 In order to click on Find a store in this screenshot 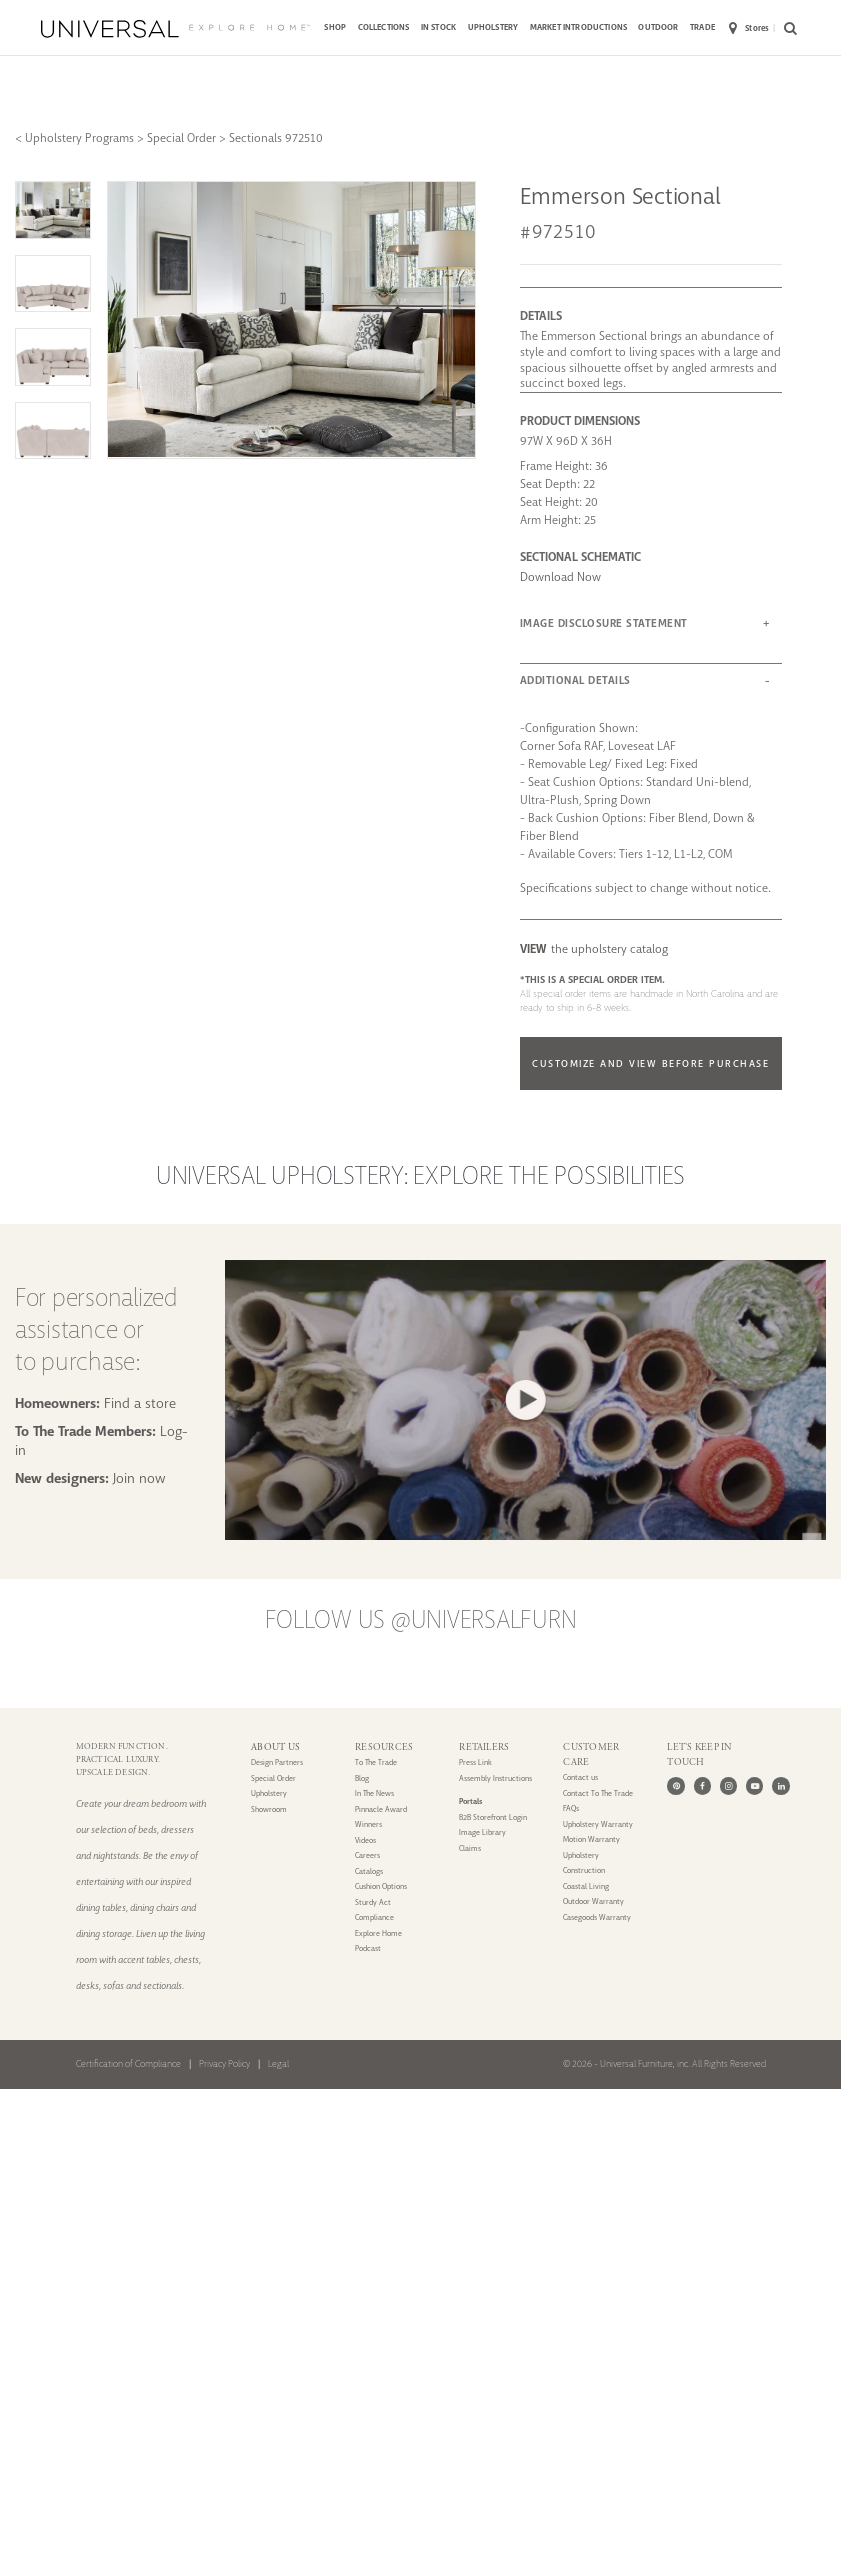, I will do `click(140, 1403)`.